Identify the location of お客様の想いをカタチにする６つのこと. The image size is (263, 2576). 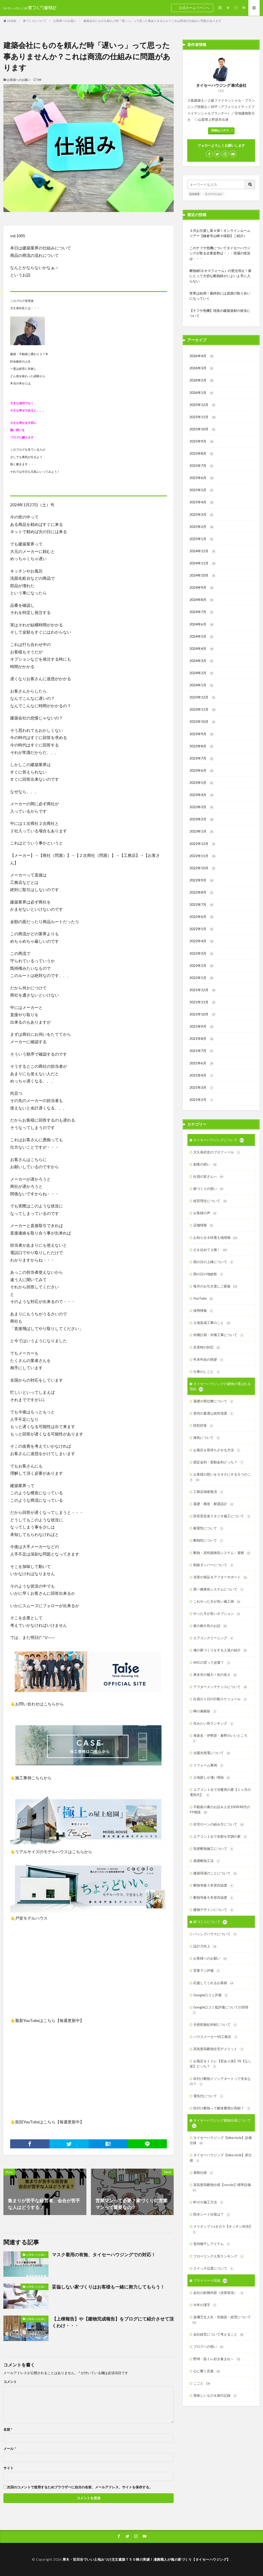
(220, 1478).